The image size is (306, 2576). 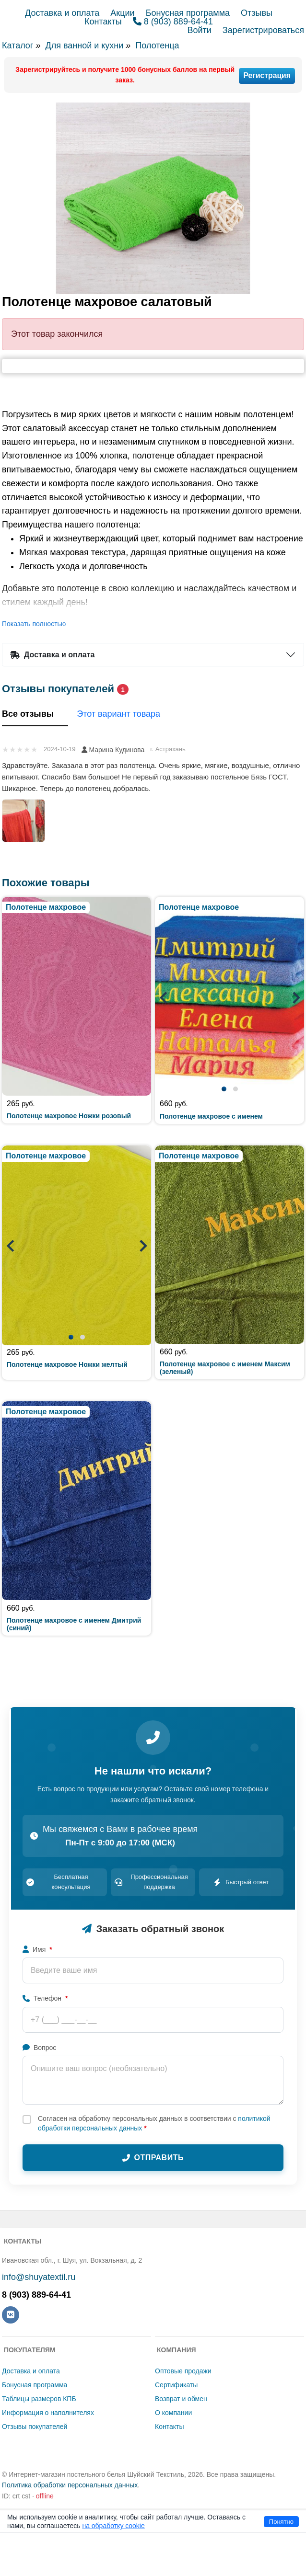 What do you see at coordinates (173, 2412) in the screenshot?
I see `О компании` at bounding box center [173, 2412].